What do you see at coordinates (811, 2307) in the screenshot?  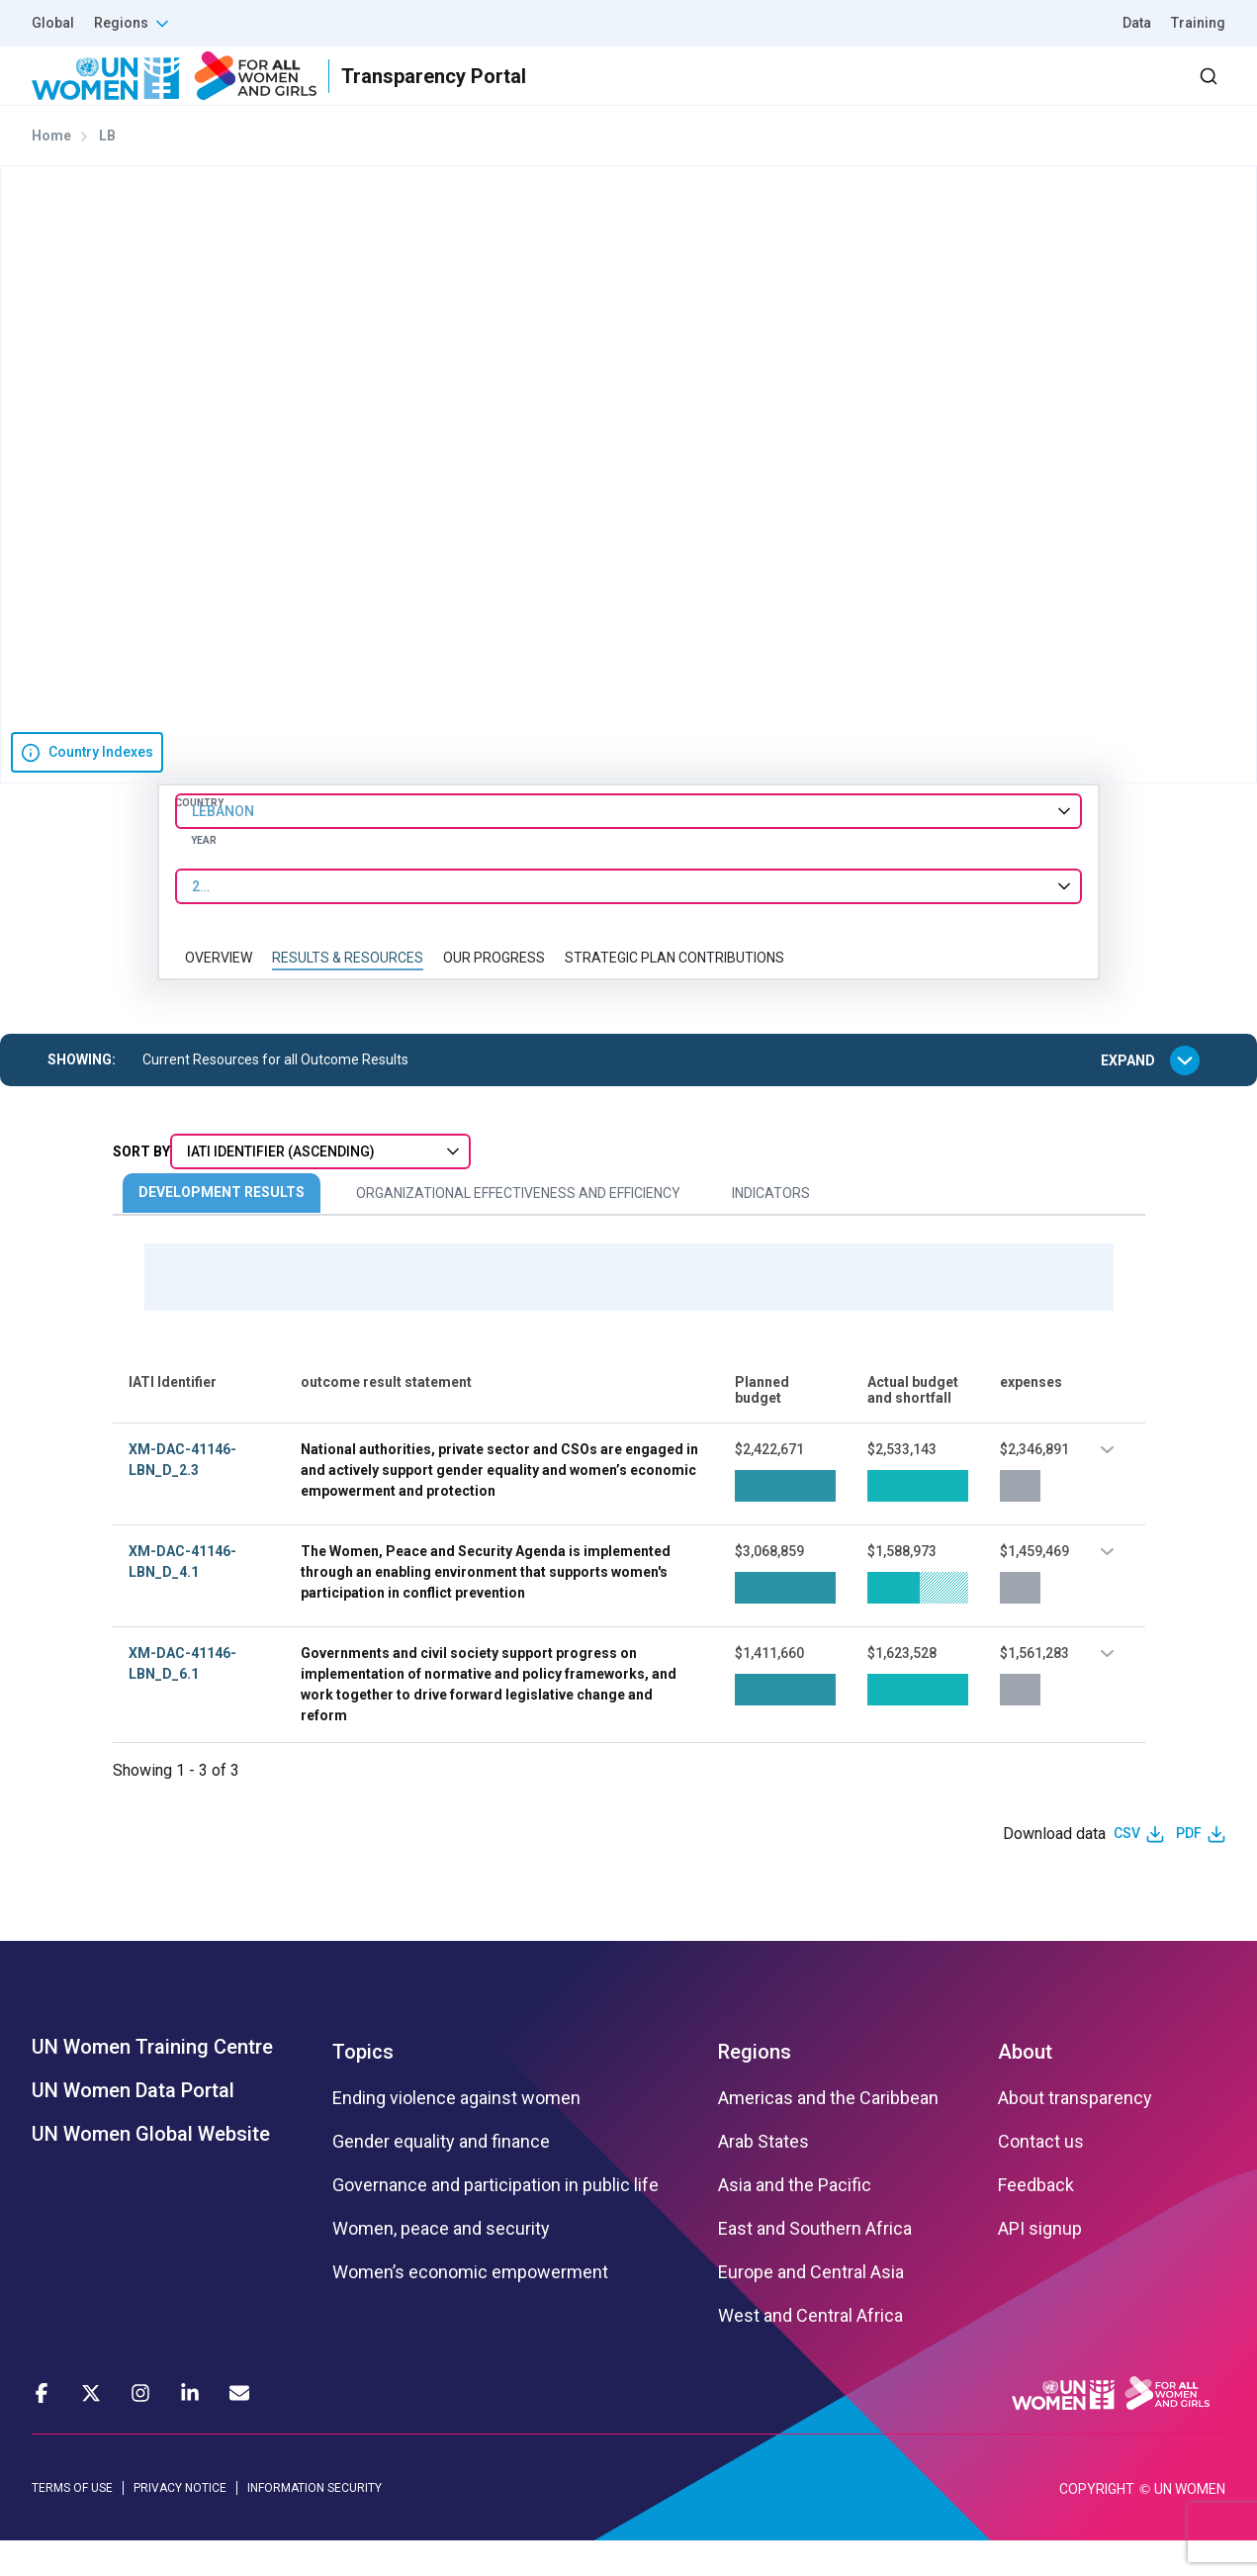 I see `Europe and Central Asia` at bounding box center [811, 2307].